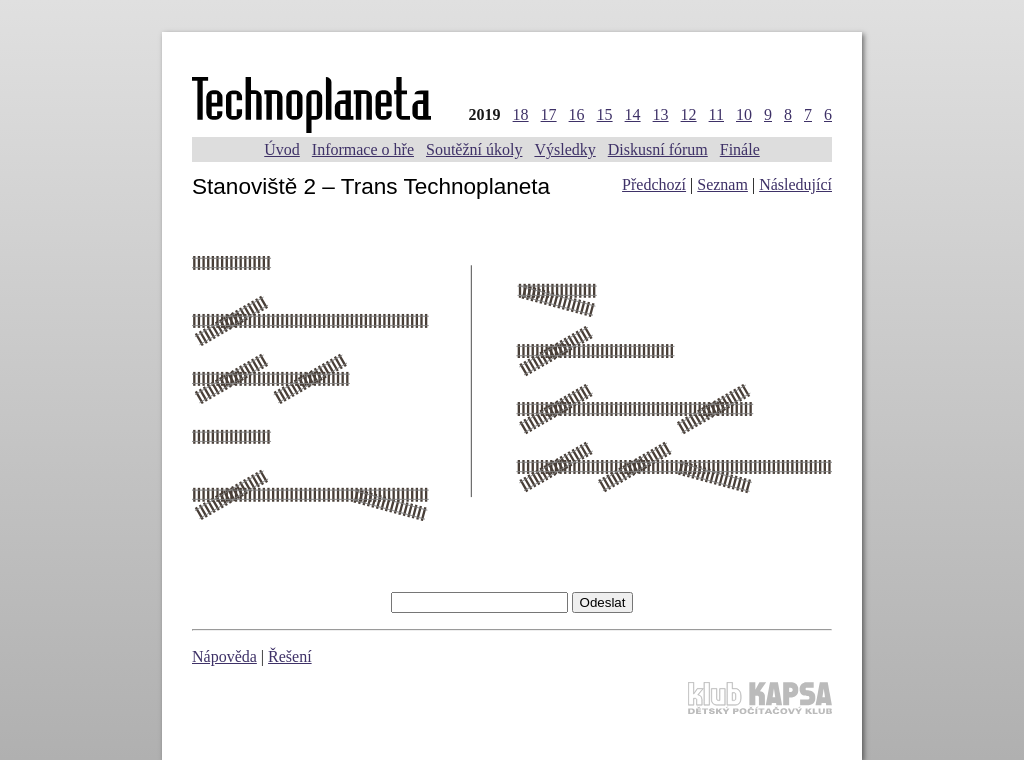 The height and width of the screenshot is (760, 1024). I want to click on Finále, so click(740, 149).